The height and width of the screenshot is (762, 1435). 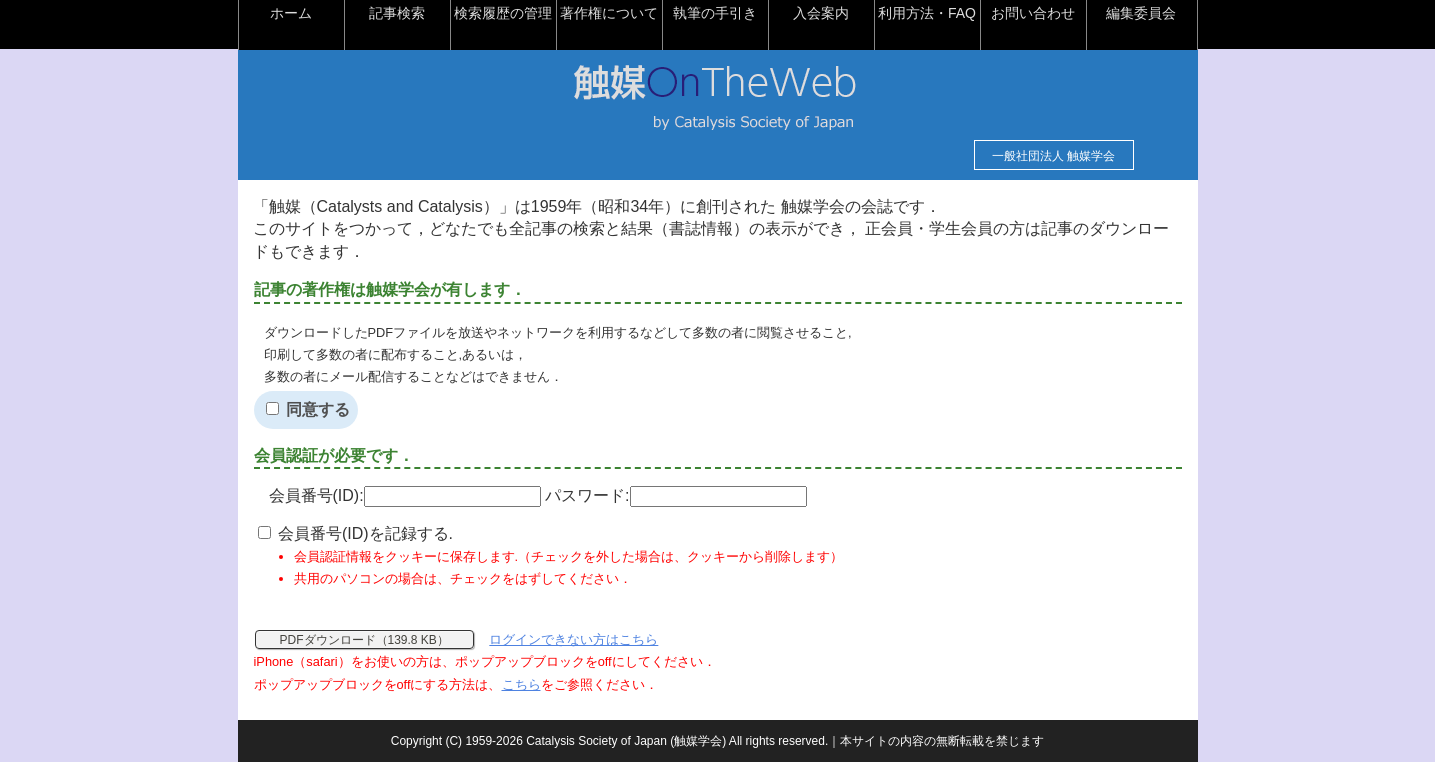 What do you see at coordinates (1141, 13) in the screenshot?
I see `編集委員会` at bounding box center [1141, 13].